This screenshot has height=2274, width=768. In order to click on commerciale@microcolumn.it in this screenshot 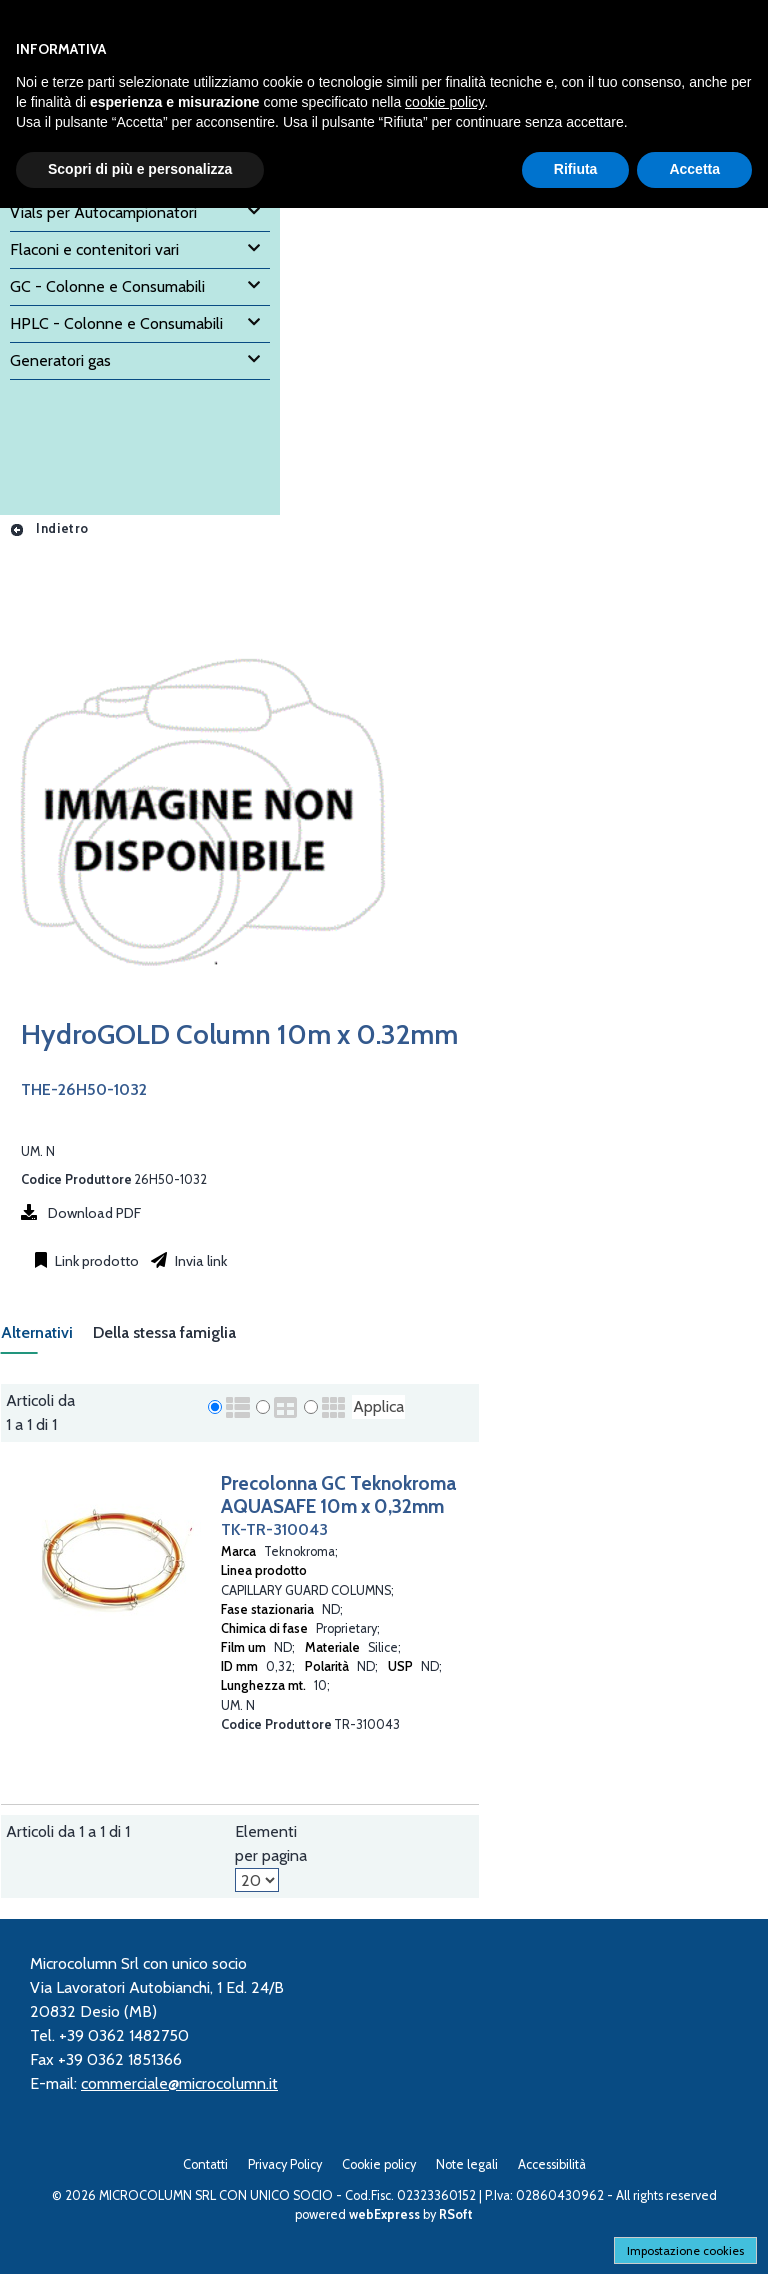, I will do `click(179, 2083)`.